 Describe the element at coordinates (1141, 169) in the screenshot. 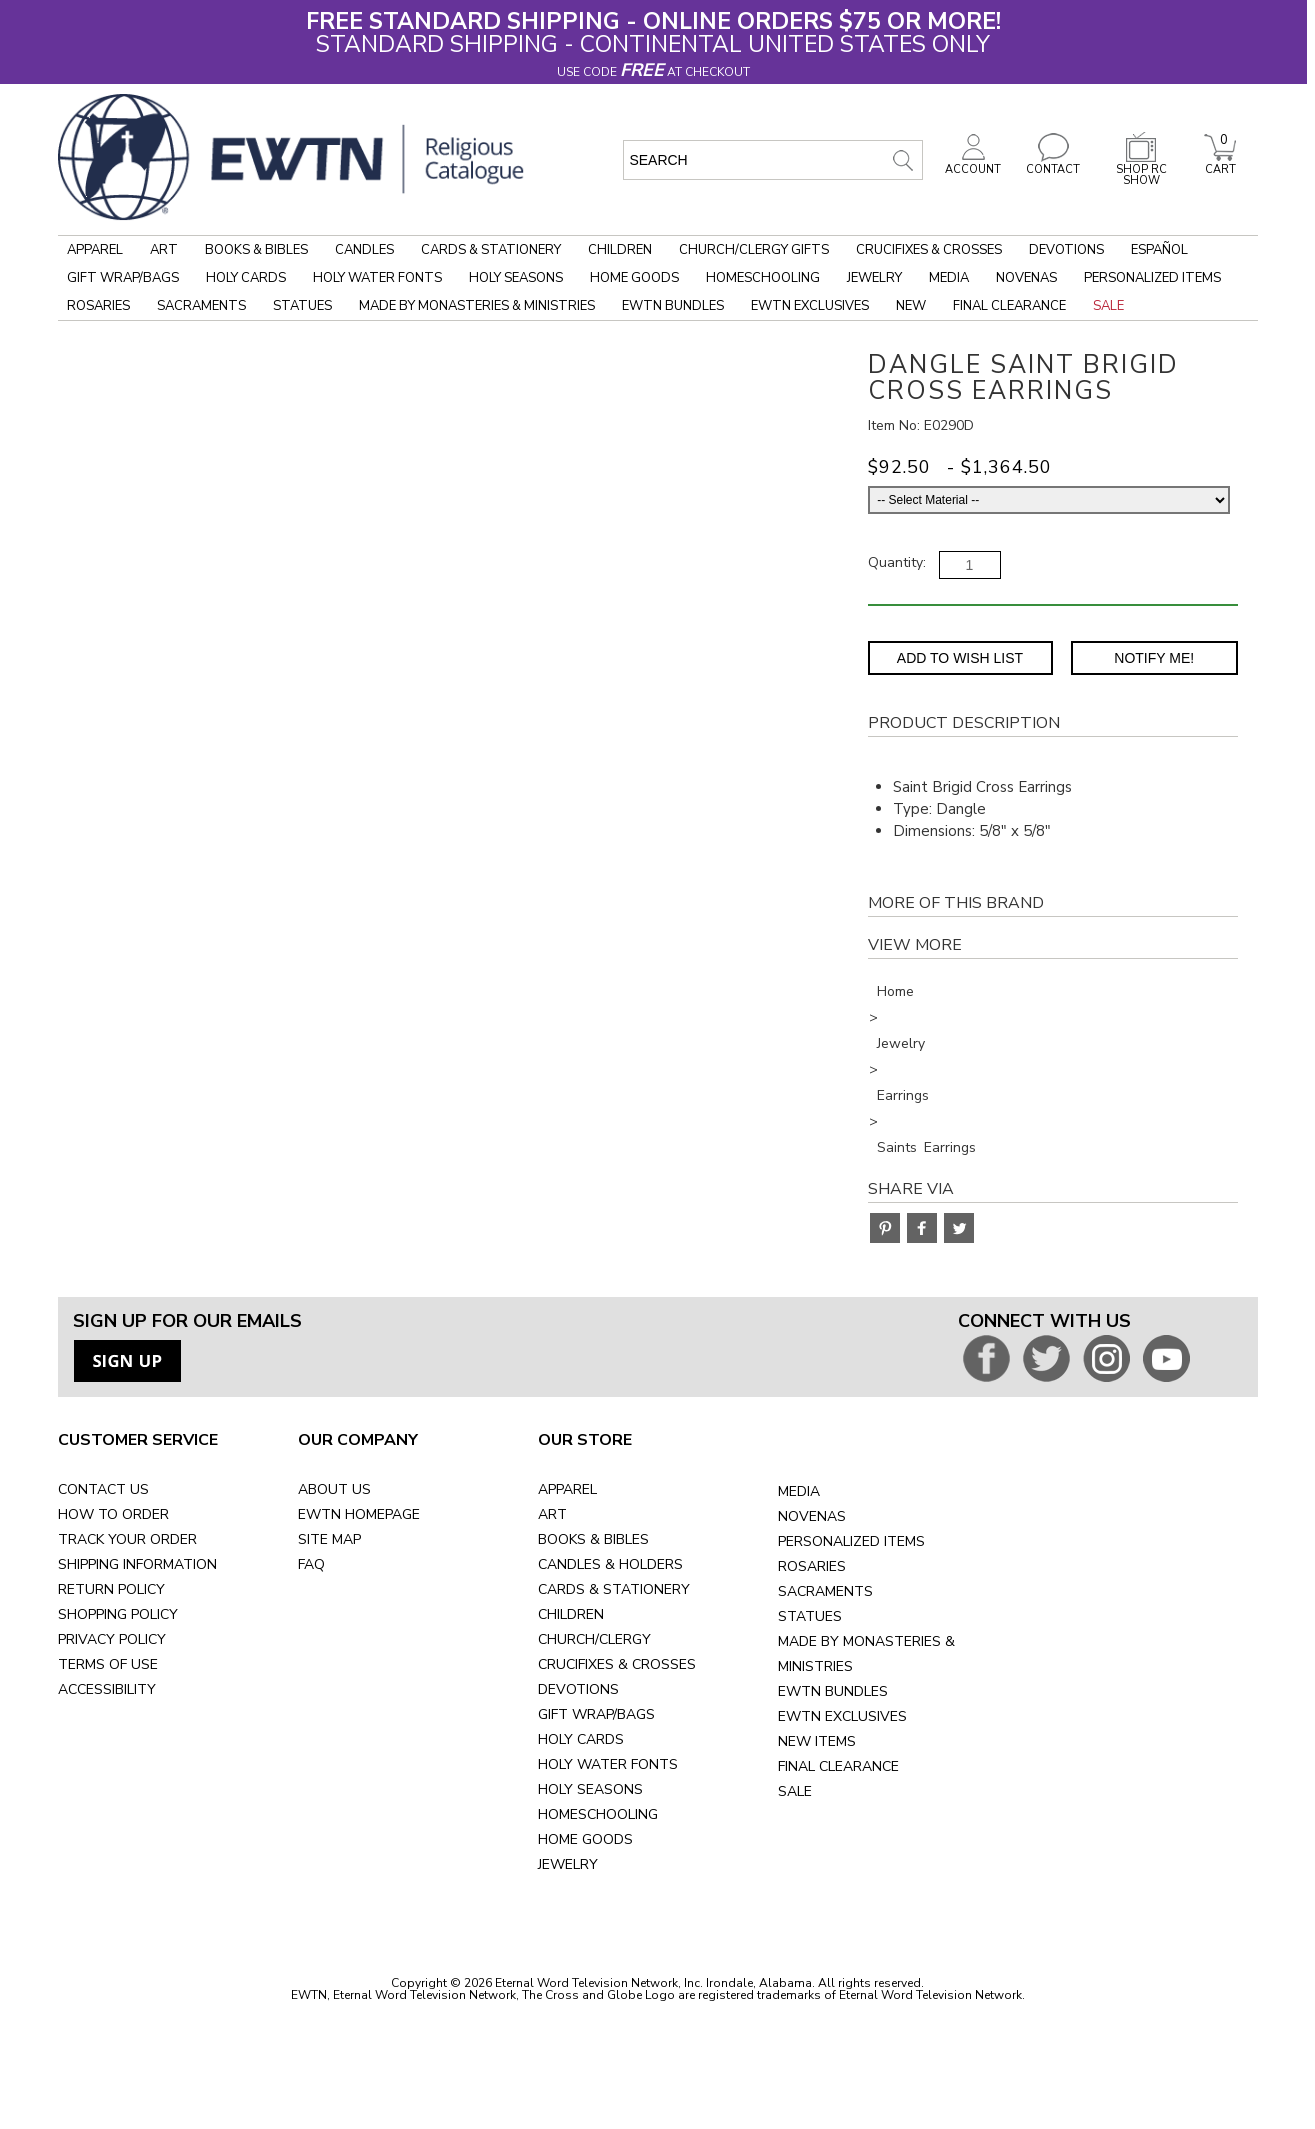

I see `SHOP RC SHOW` at that location.